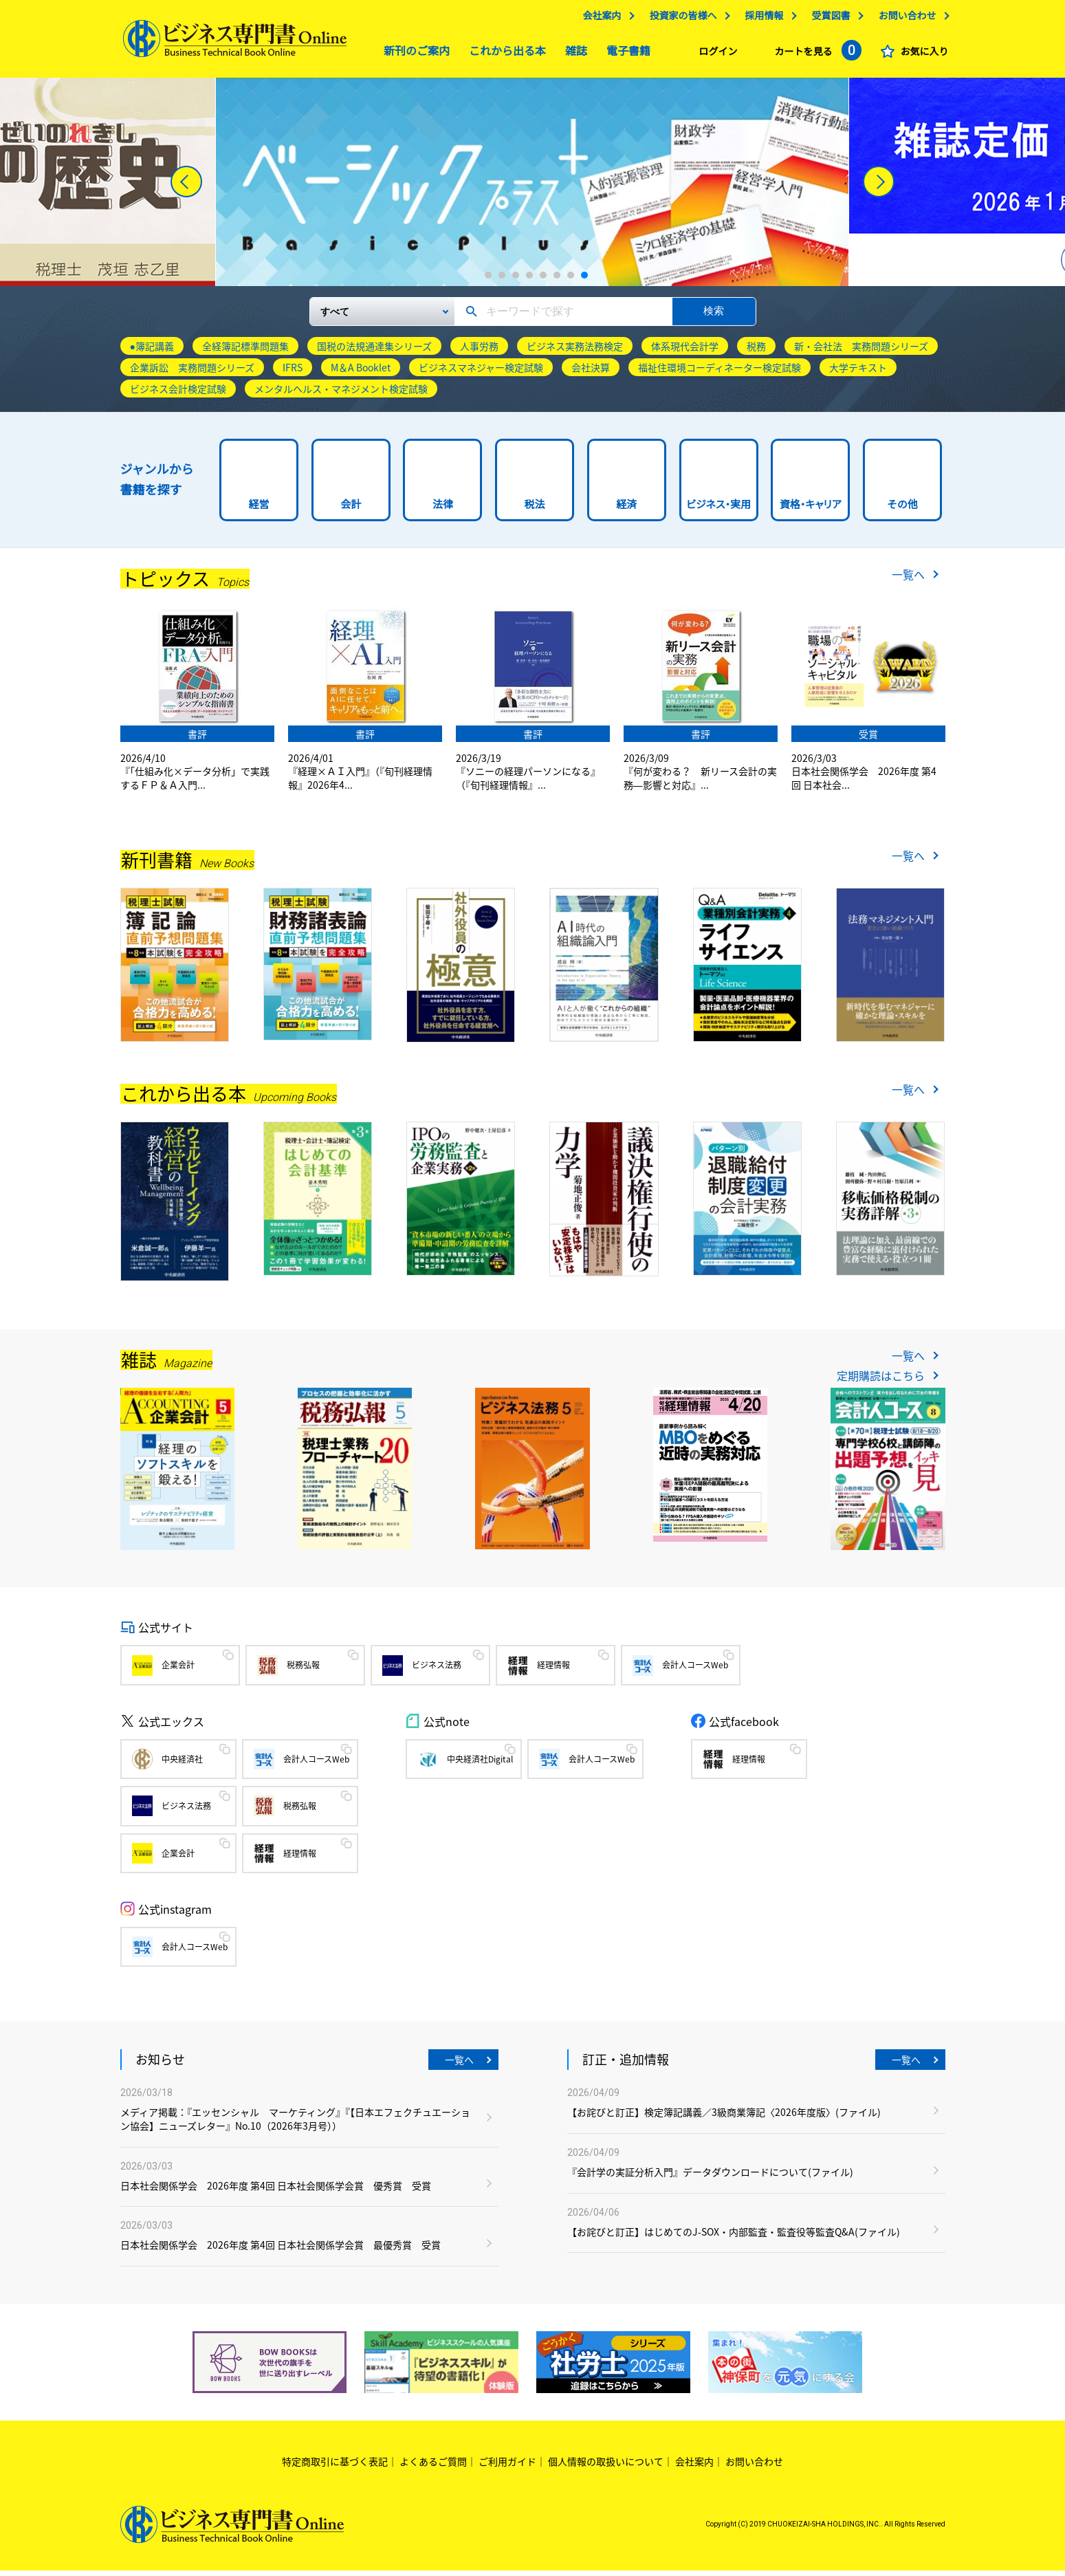 The width and height of the screenshot is (1065, 2576). Describe the element at coordinates (719, 373) in the screenshot. I see `福祉住環境コーディネーター検定試験` at that location.